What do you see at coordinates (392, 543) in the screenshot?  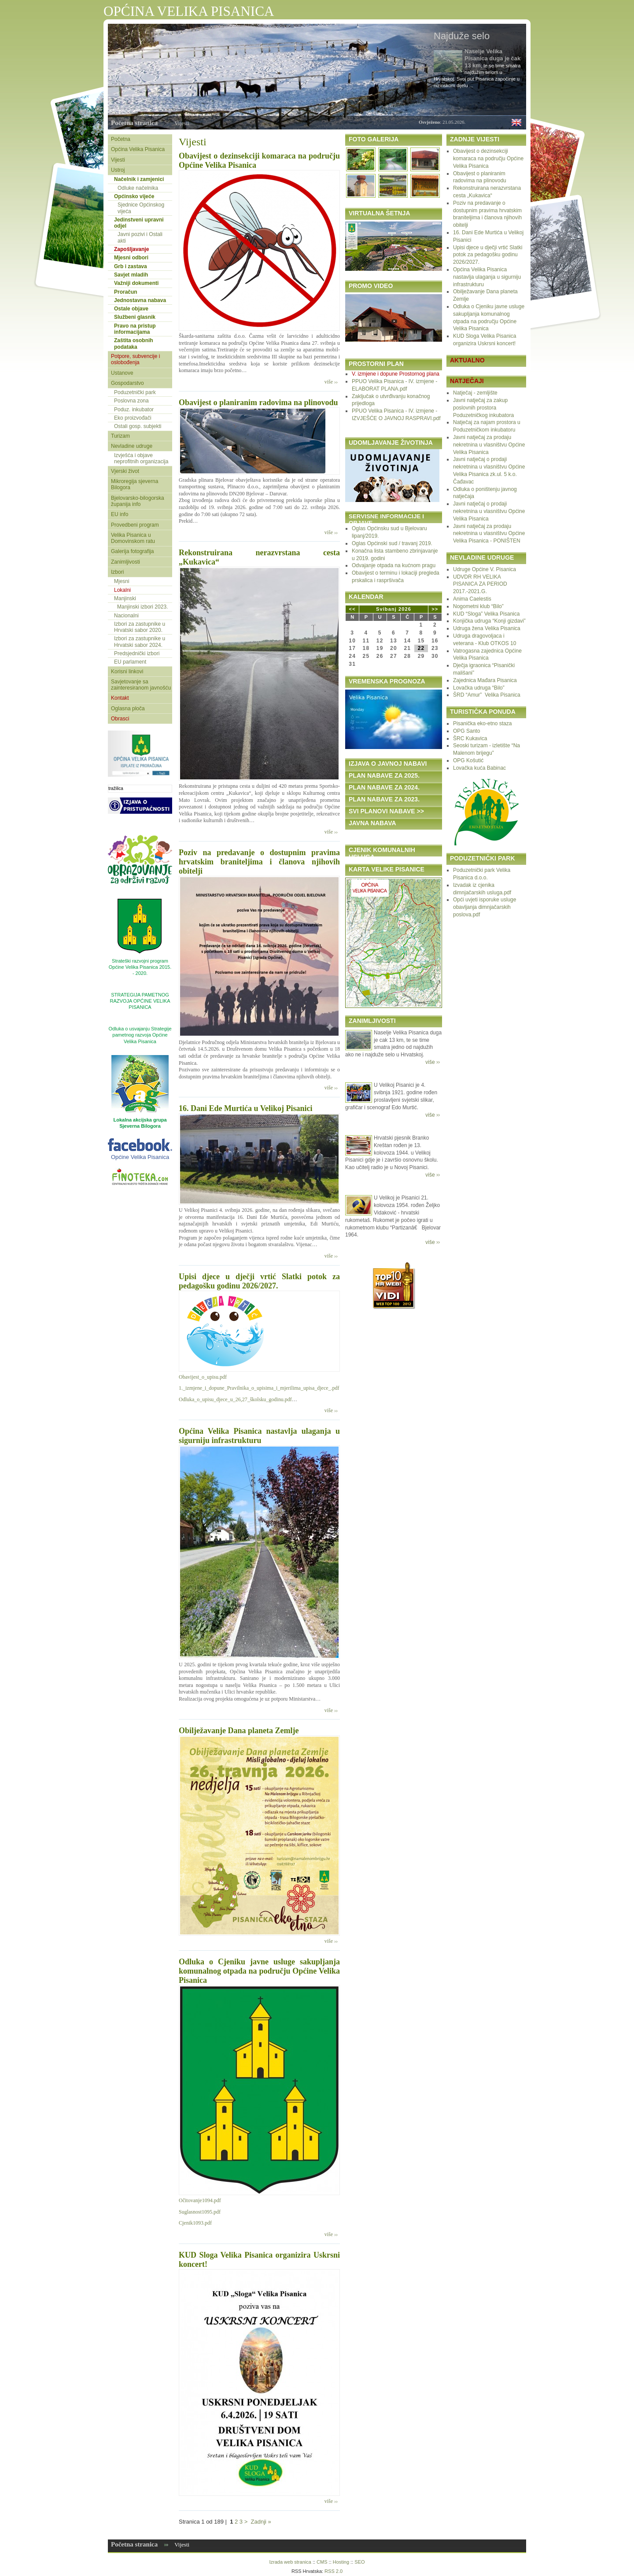 I see `Oglas Općinski sud / travanj 2019.` at bounding box center [392, 543].